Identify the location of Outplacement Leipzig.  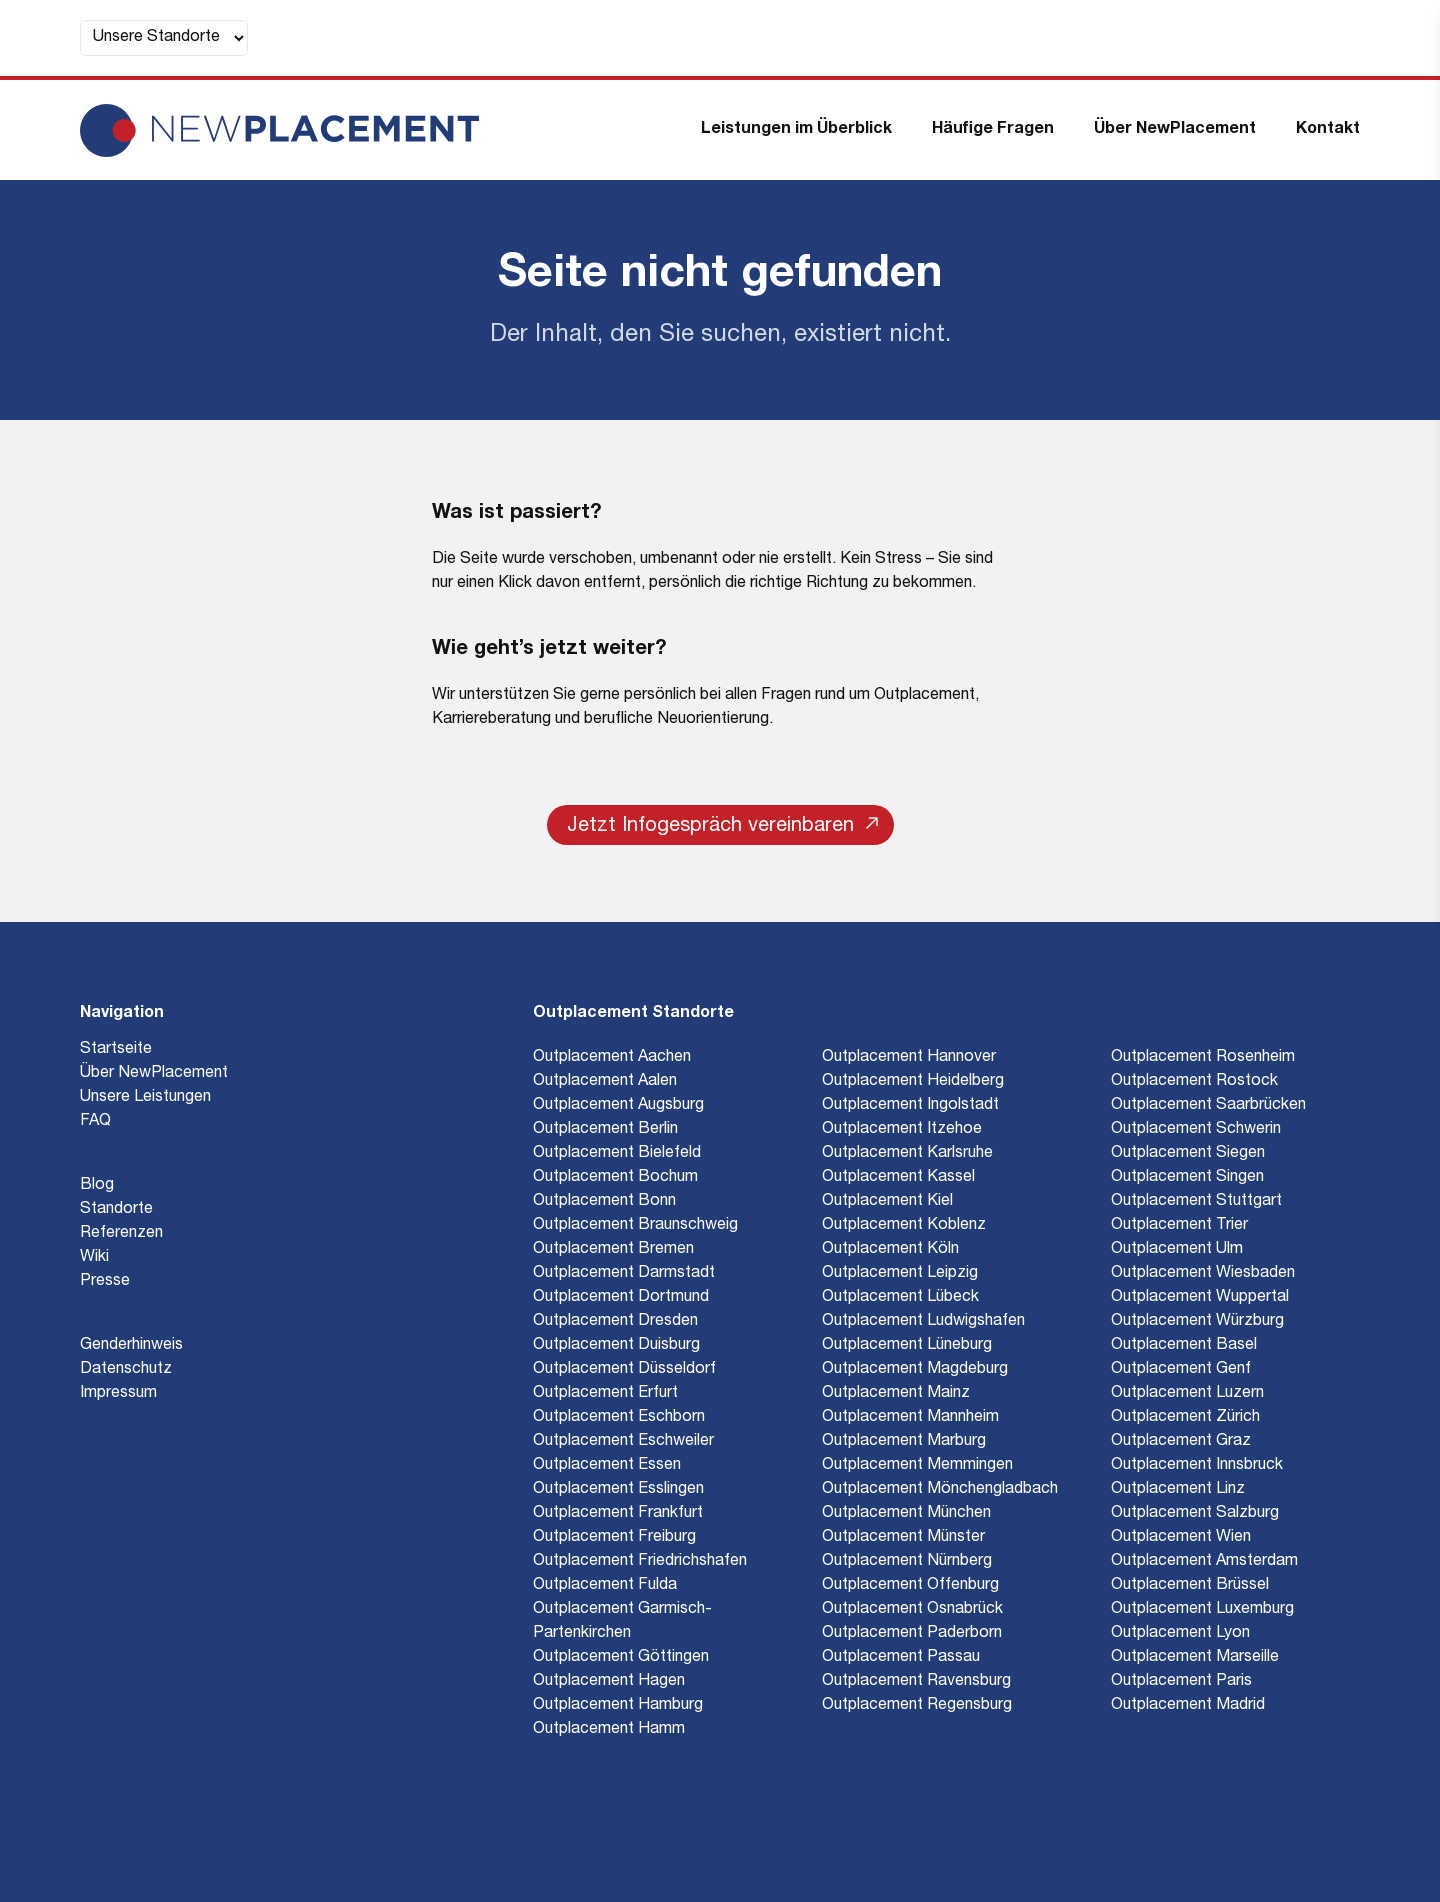
(900, 1274).